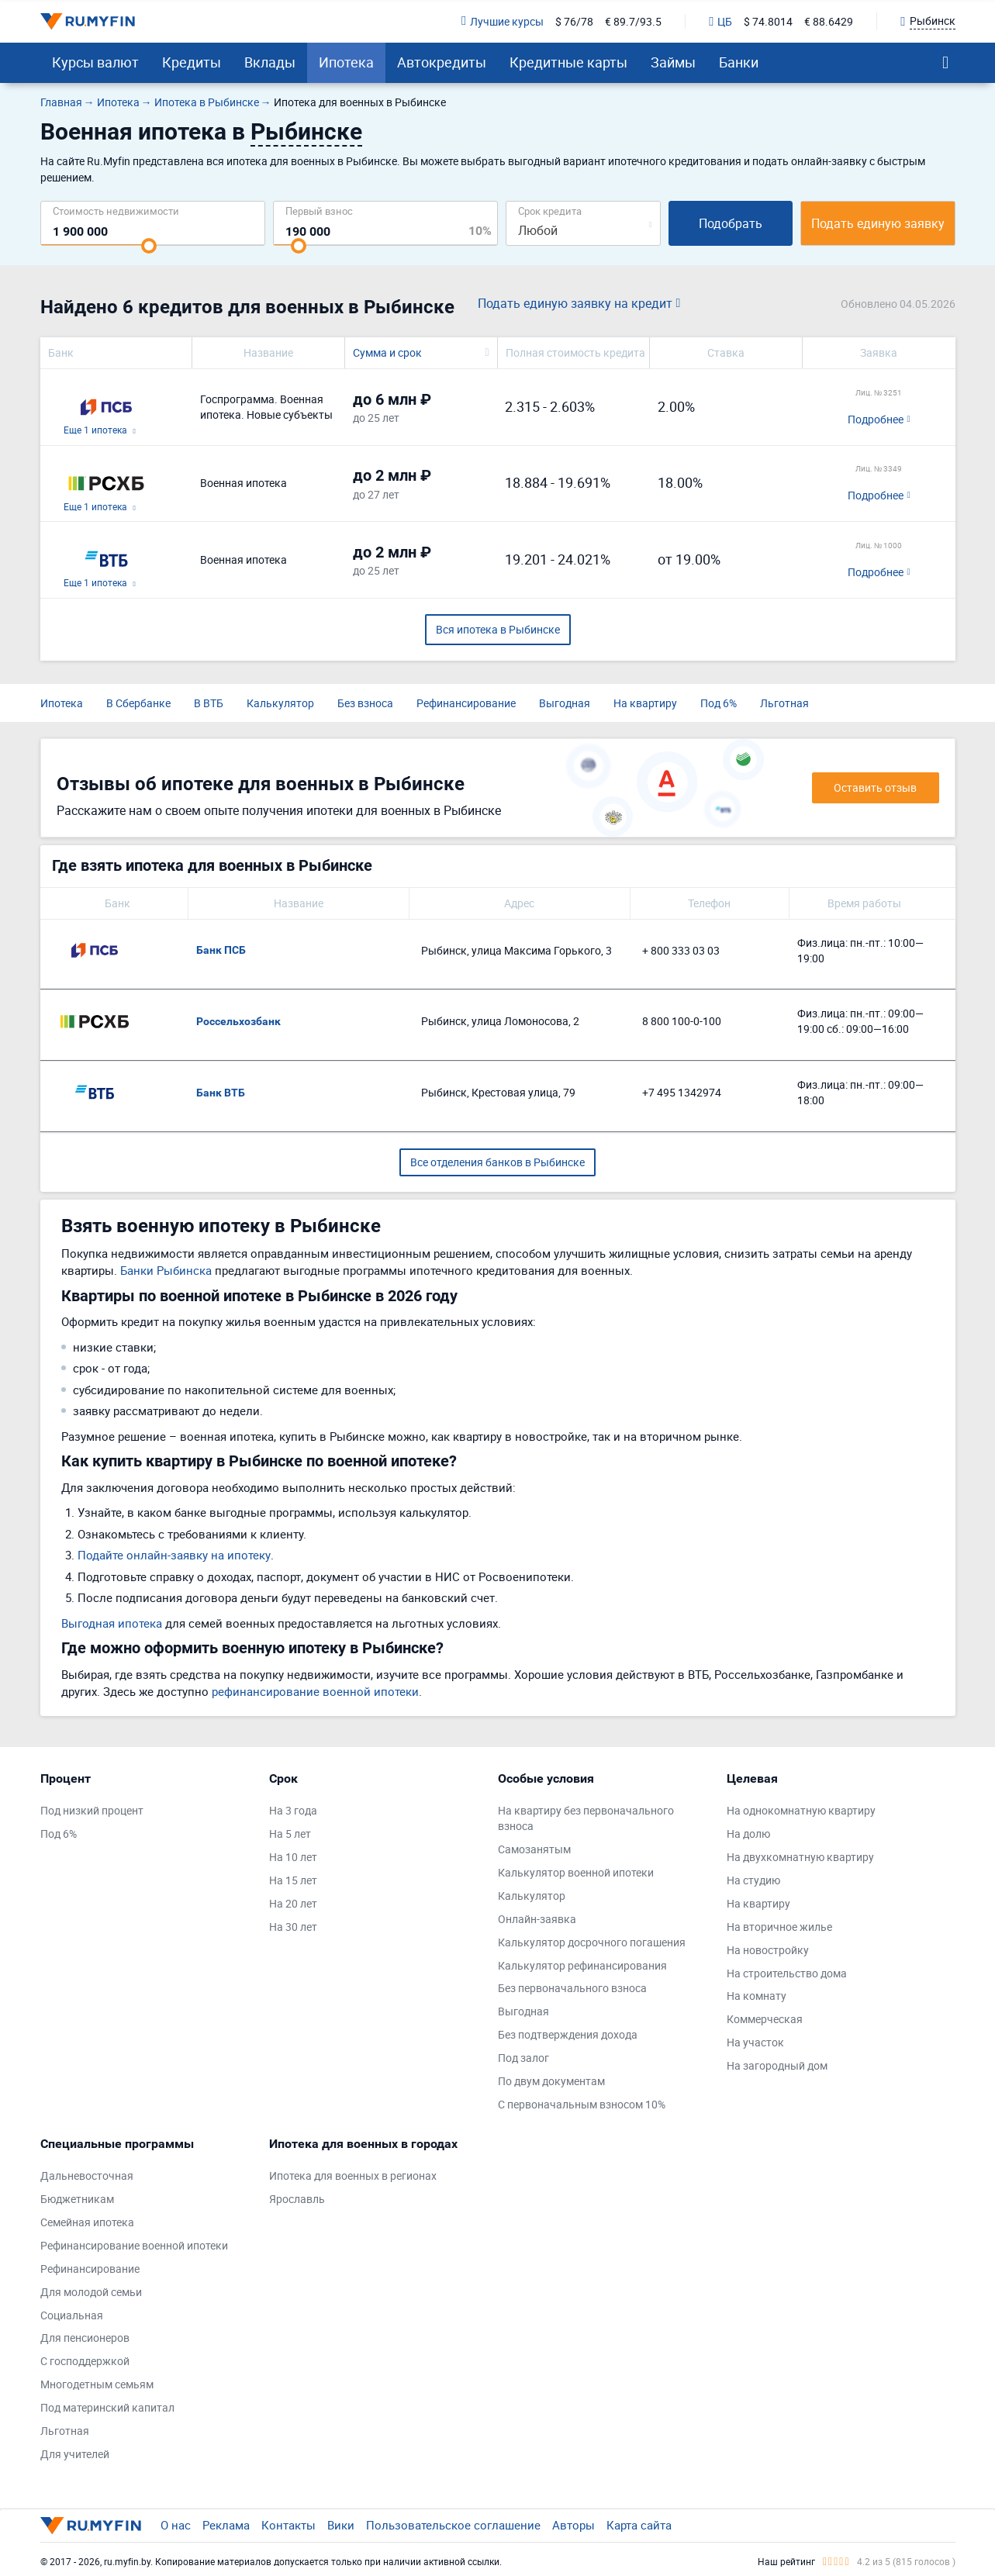  What do you see at coordinates (238, 1021) in the screenshot?
I see `Россельхозбанк` at bounding box center [238, 1021].